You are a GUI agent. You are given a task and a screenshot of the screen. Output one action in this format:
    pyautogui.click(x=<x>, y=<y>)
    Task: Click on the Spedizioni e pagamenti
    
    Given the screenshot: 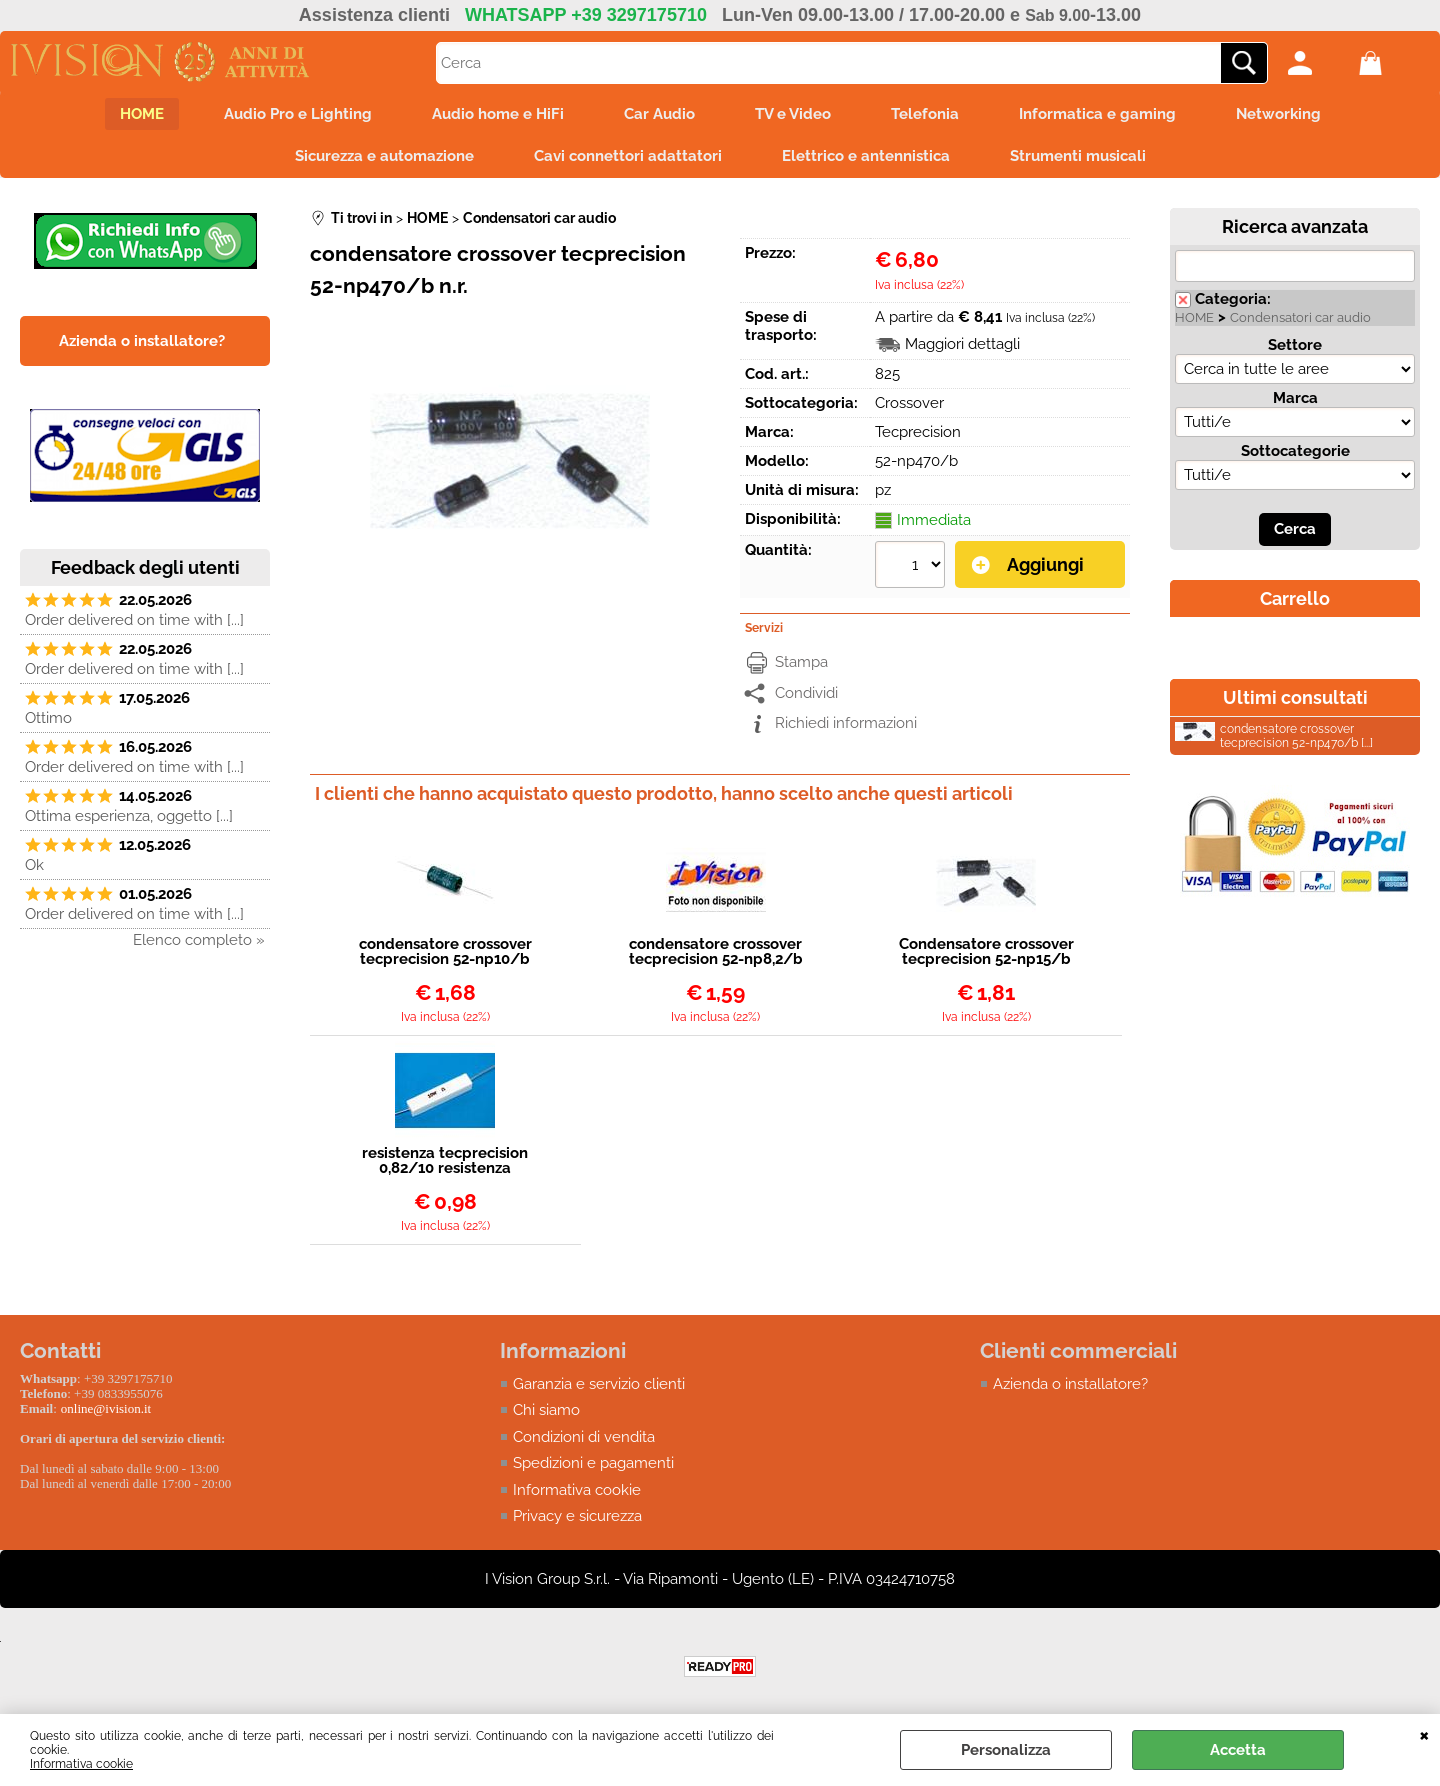 What is the action you would take?
    pyautogui.click(x=593, y=1463)
    